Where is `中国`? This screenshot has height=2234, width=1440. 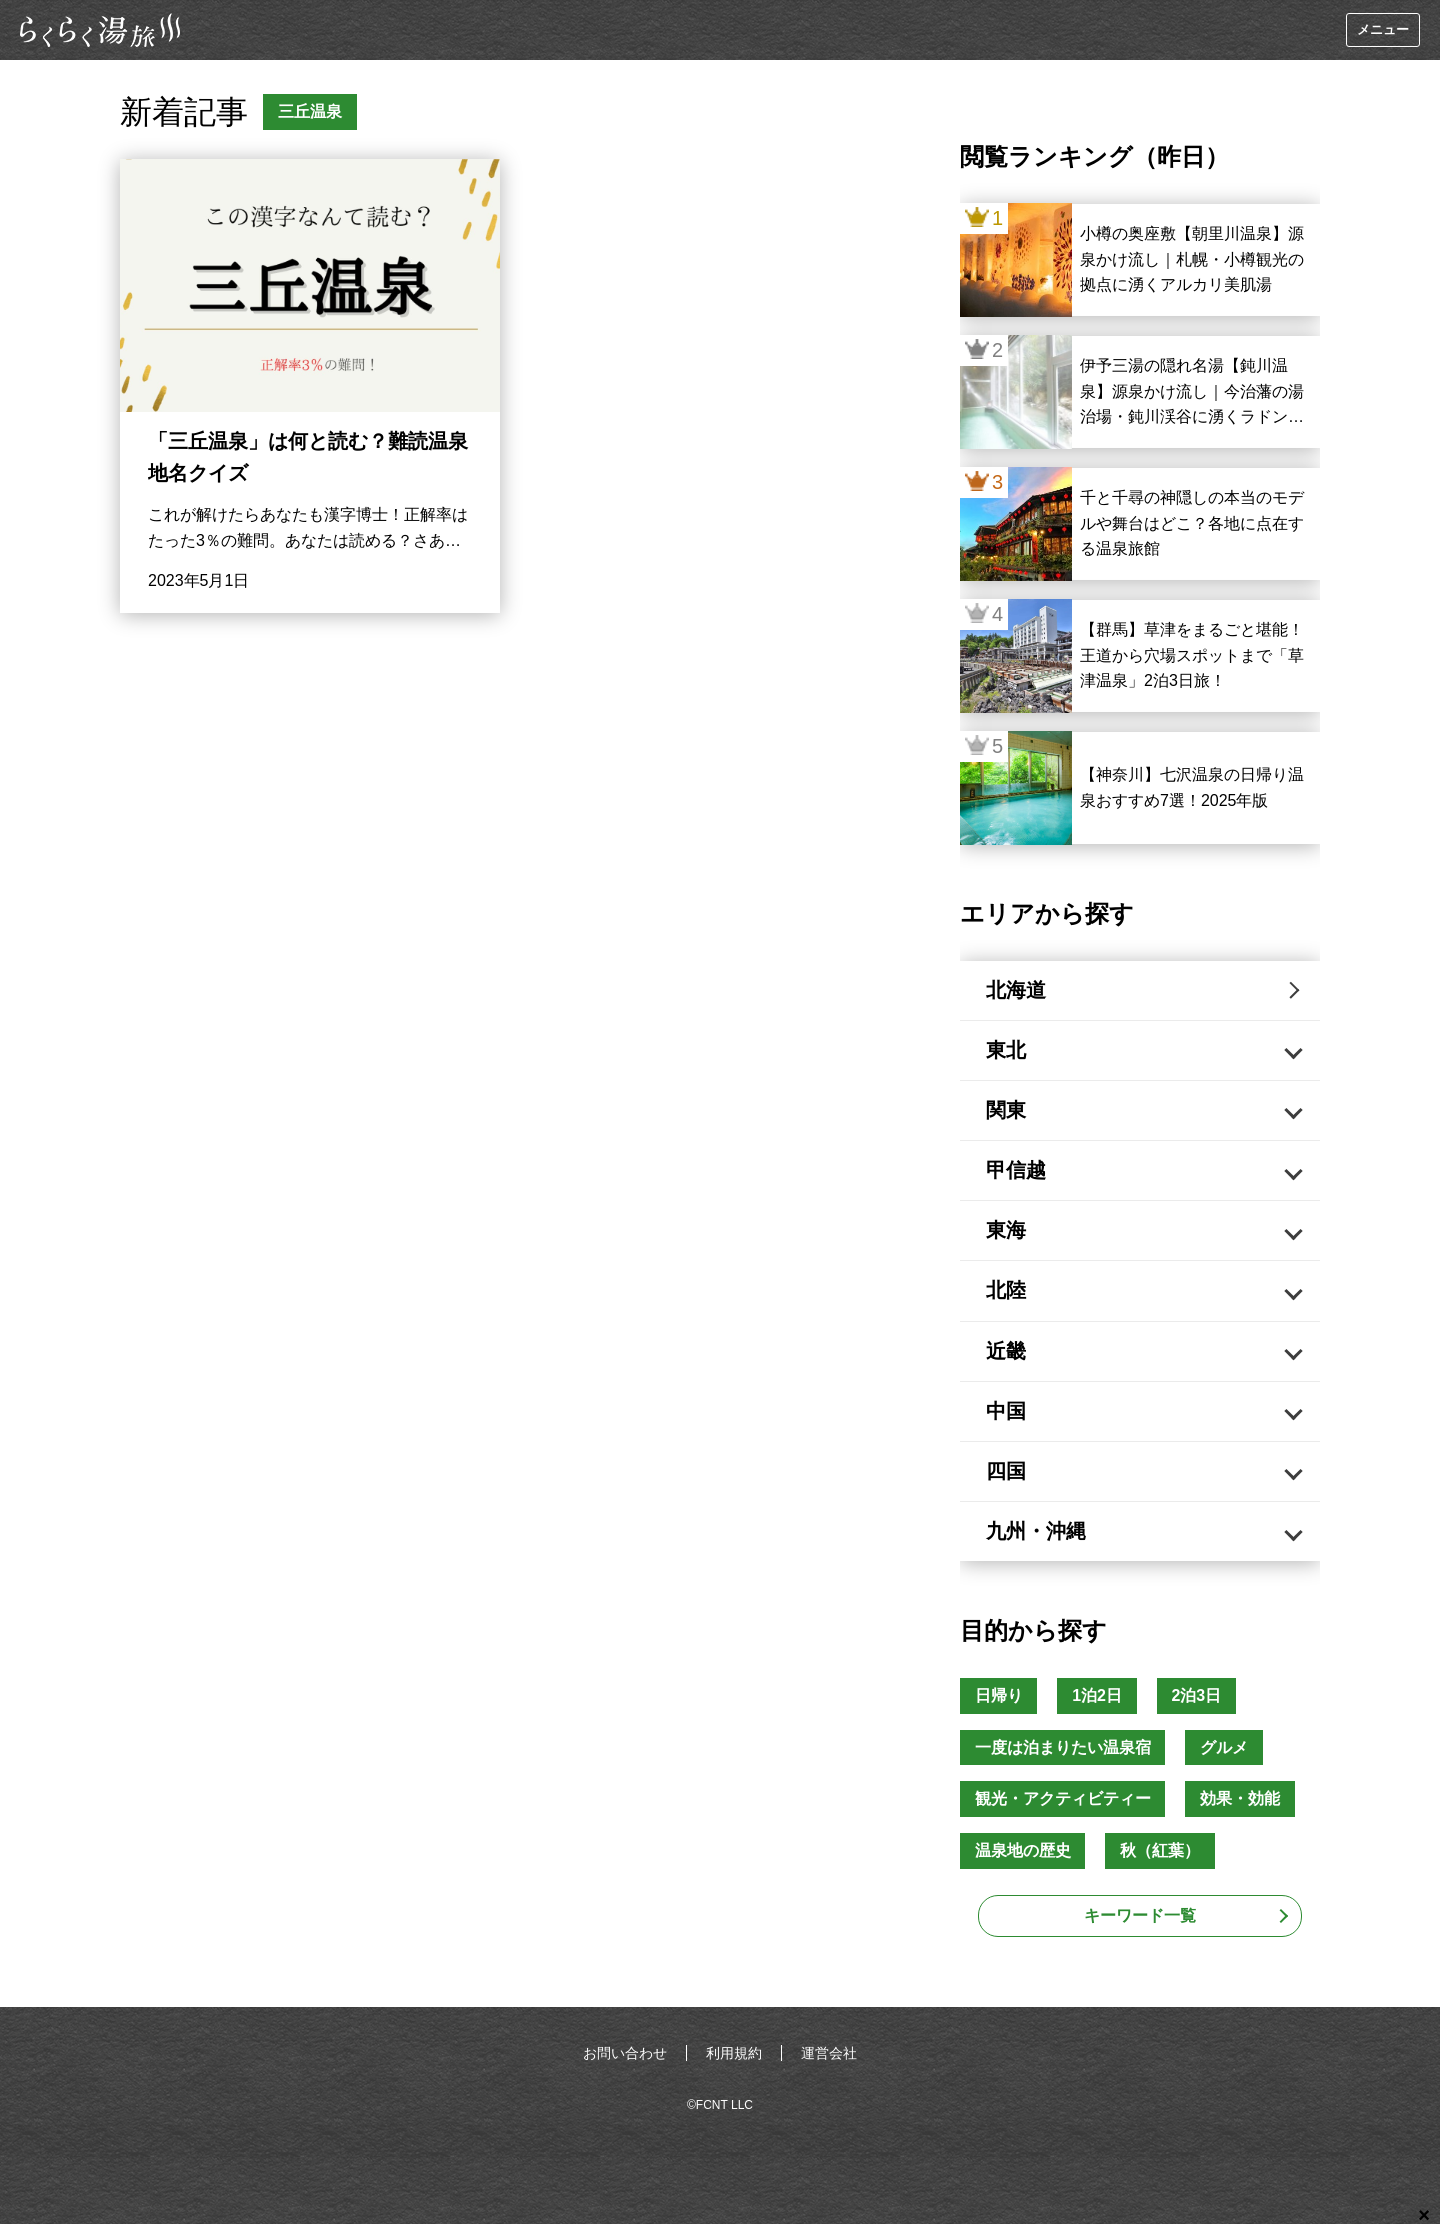 中国 is located at coordinates (1008, 1418).